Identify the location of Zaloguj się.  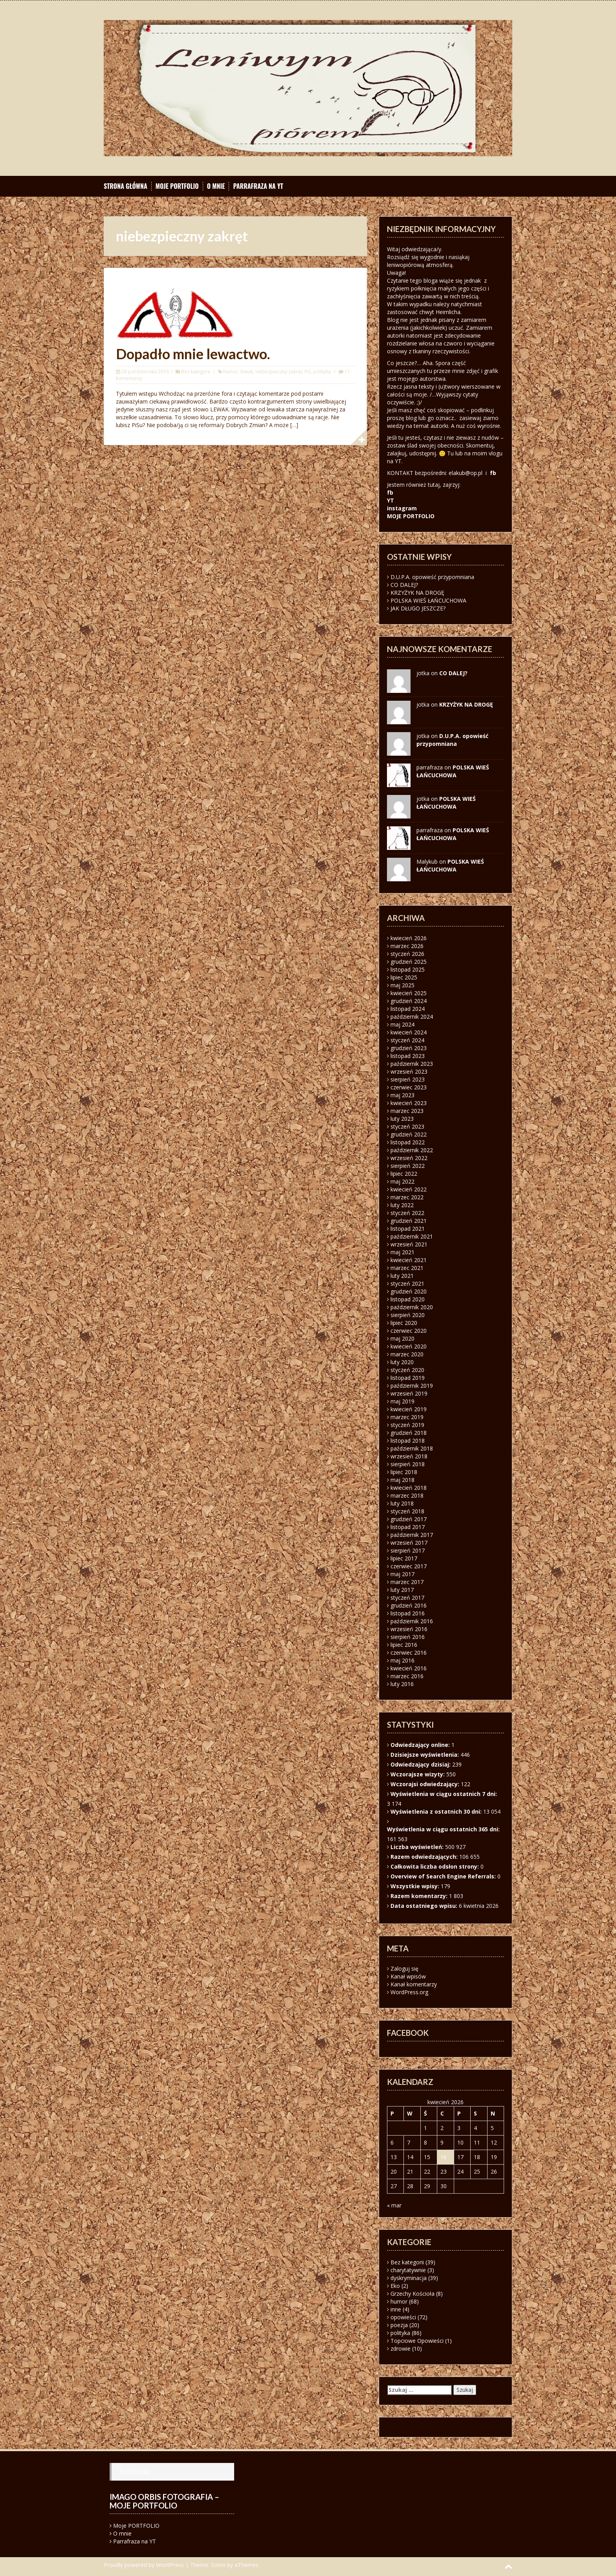
(404, 1968).